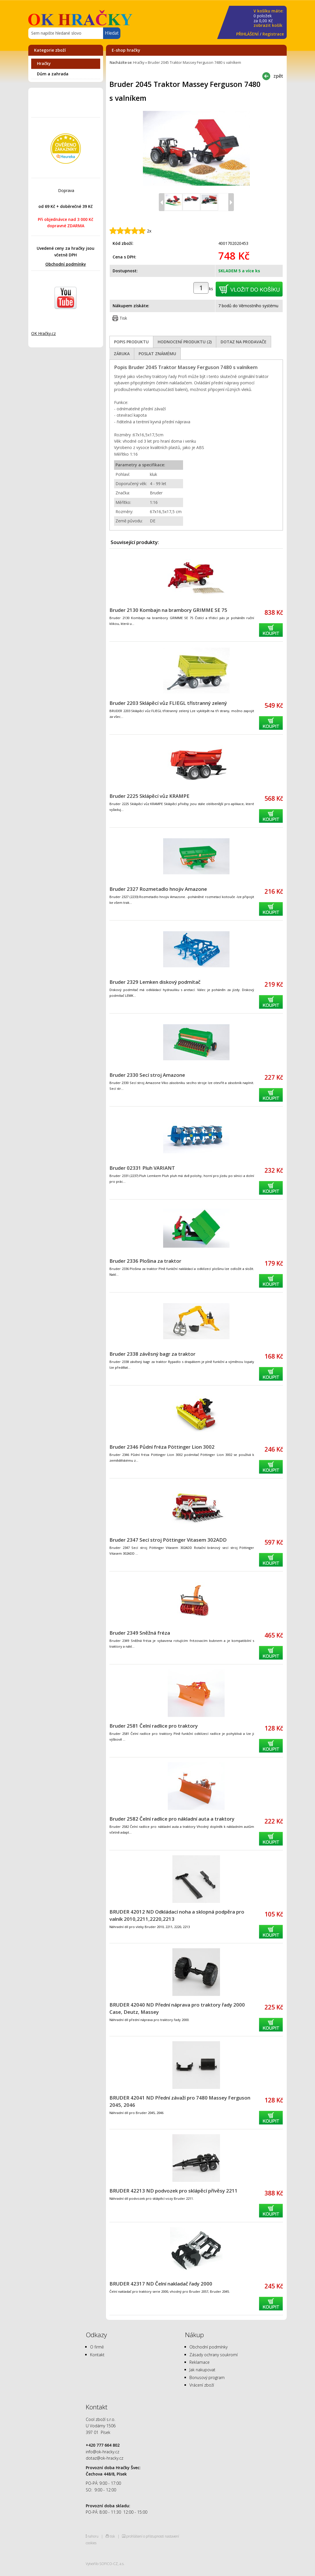 The width and height of the screenshot is (315, 2576). Describe the element at coordinates (97, 2347) in the screenshot. I see `O firmě` at that location.